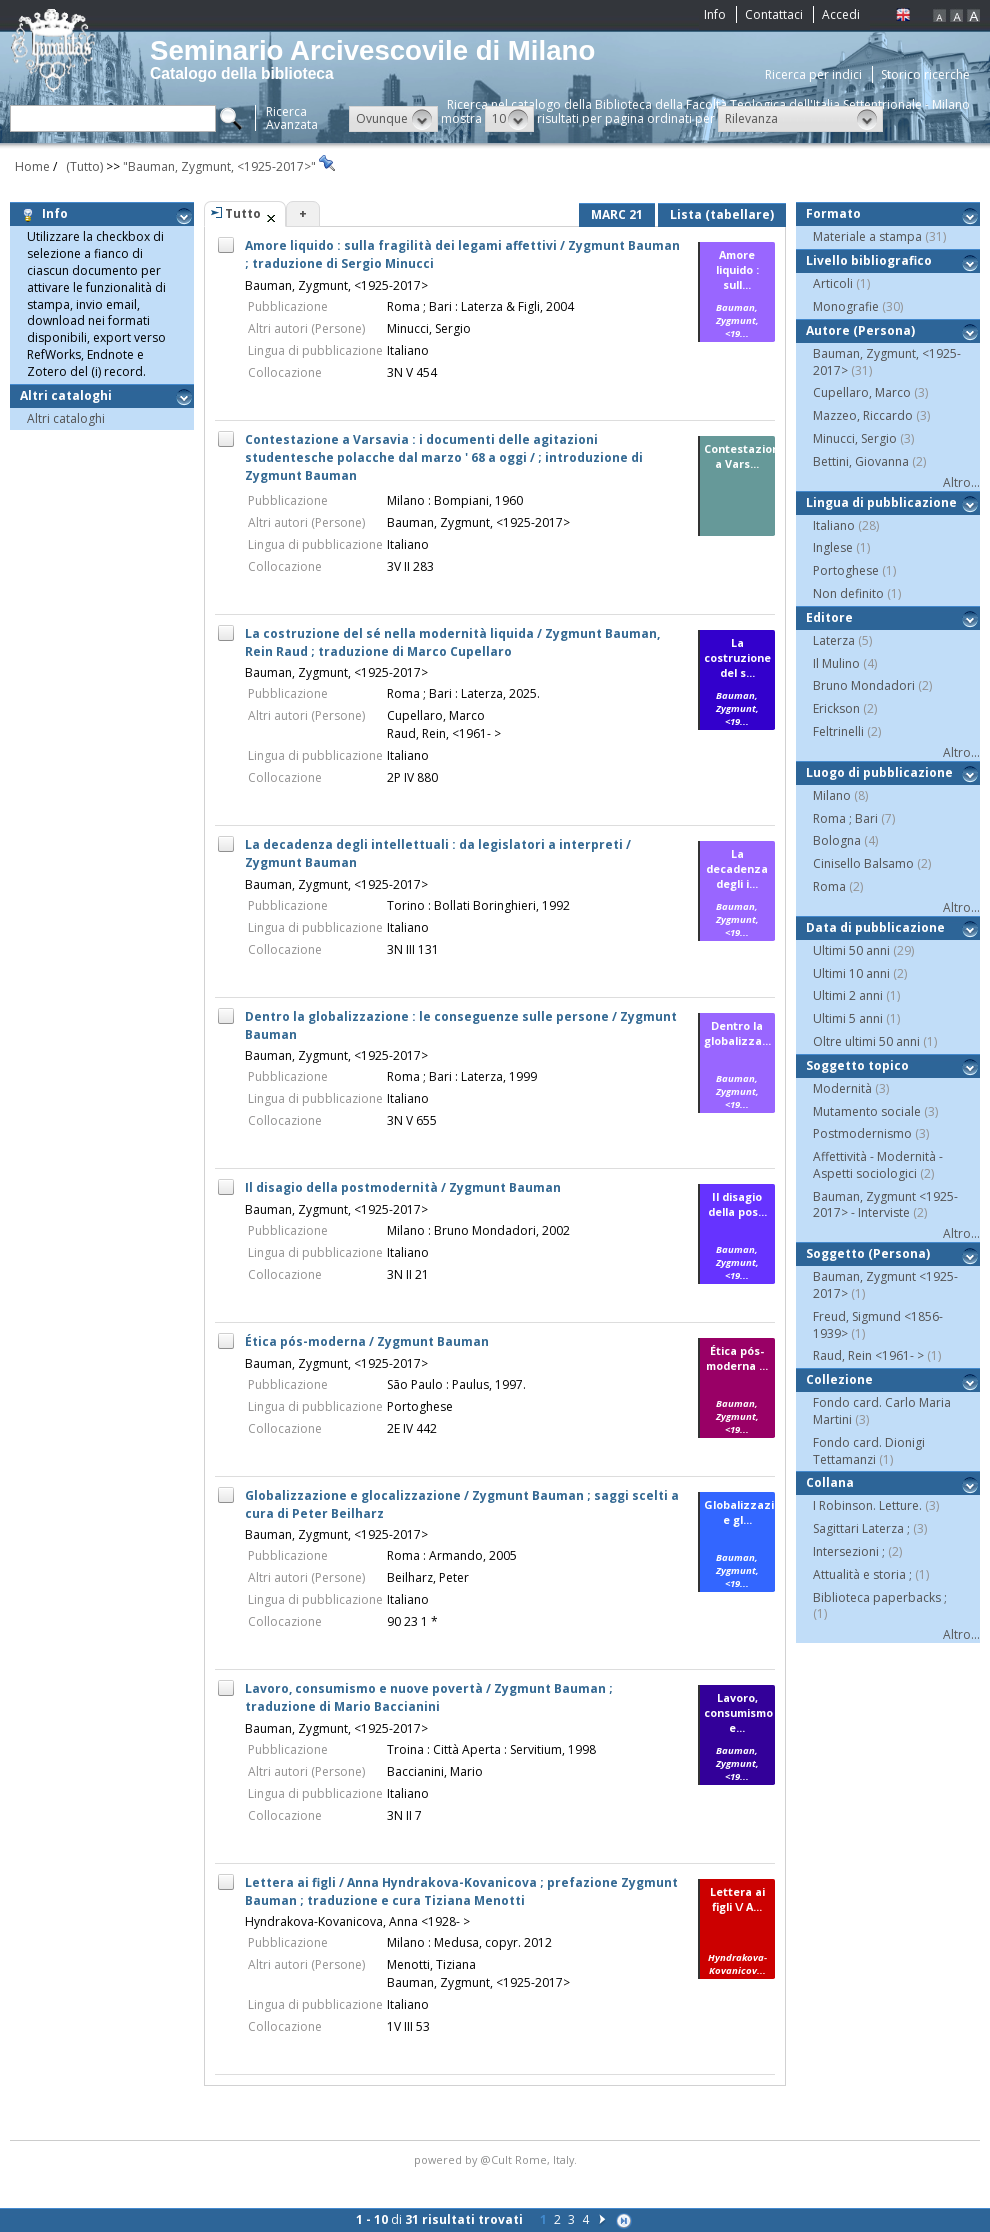 The height and width of the screenshot is (2232, 990). What do you see at coordinates (880, 1597) in the screenshot?
I see `Biblioteca paperbacks ;` at bounding box center [880, 1597].